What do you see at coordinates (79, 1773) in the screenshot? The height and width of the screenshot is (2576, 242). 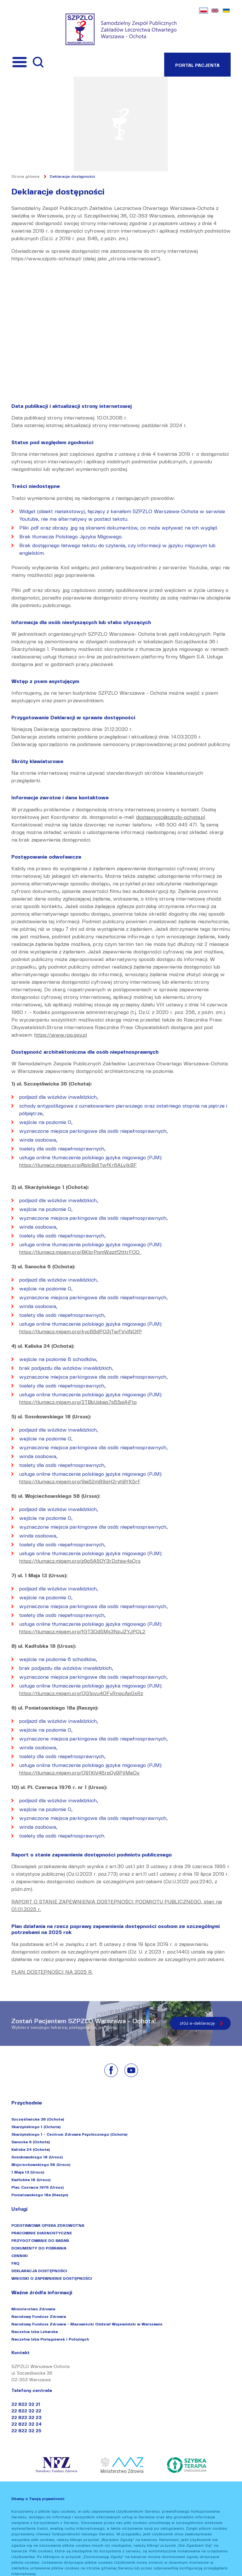 I see `https://tlumacz.migam.org/Q91XiV48rqQy9PjIMeOv` at bounding box center [79, 1773].